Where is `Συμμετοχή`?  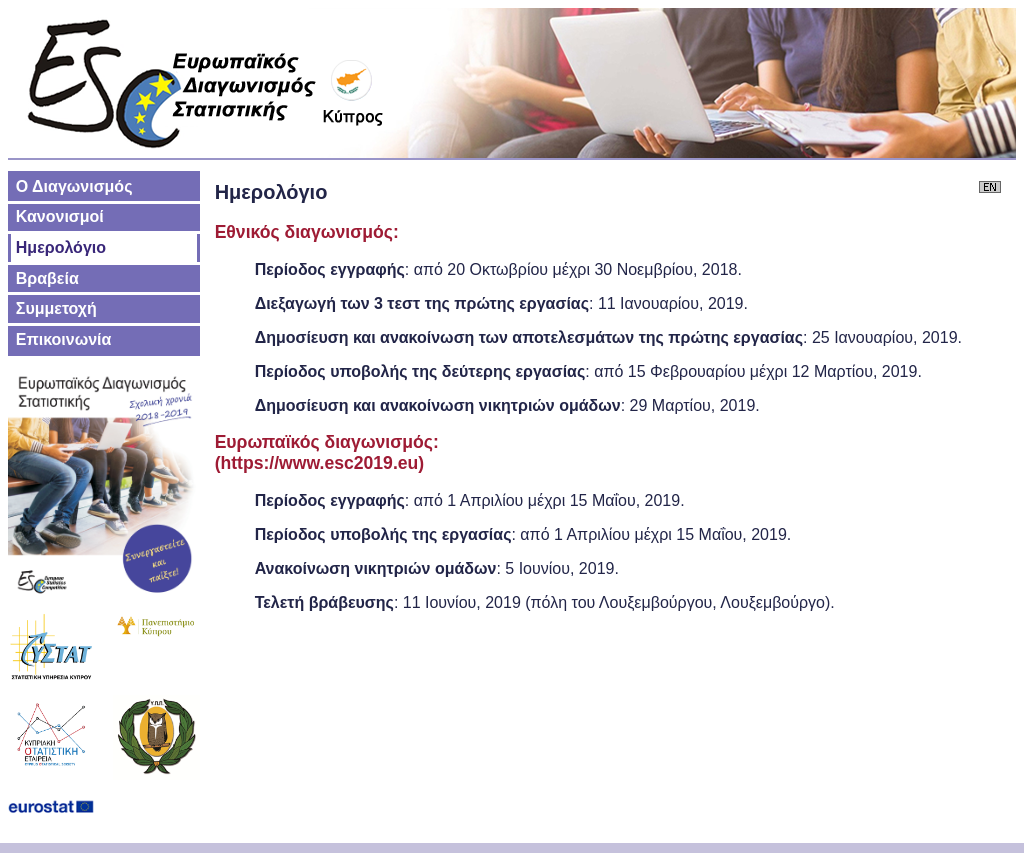
Συμμετοχή is located at coordinates (56, 308).